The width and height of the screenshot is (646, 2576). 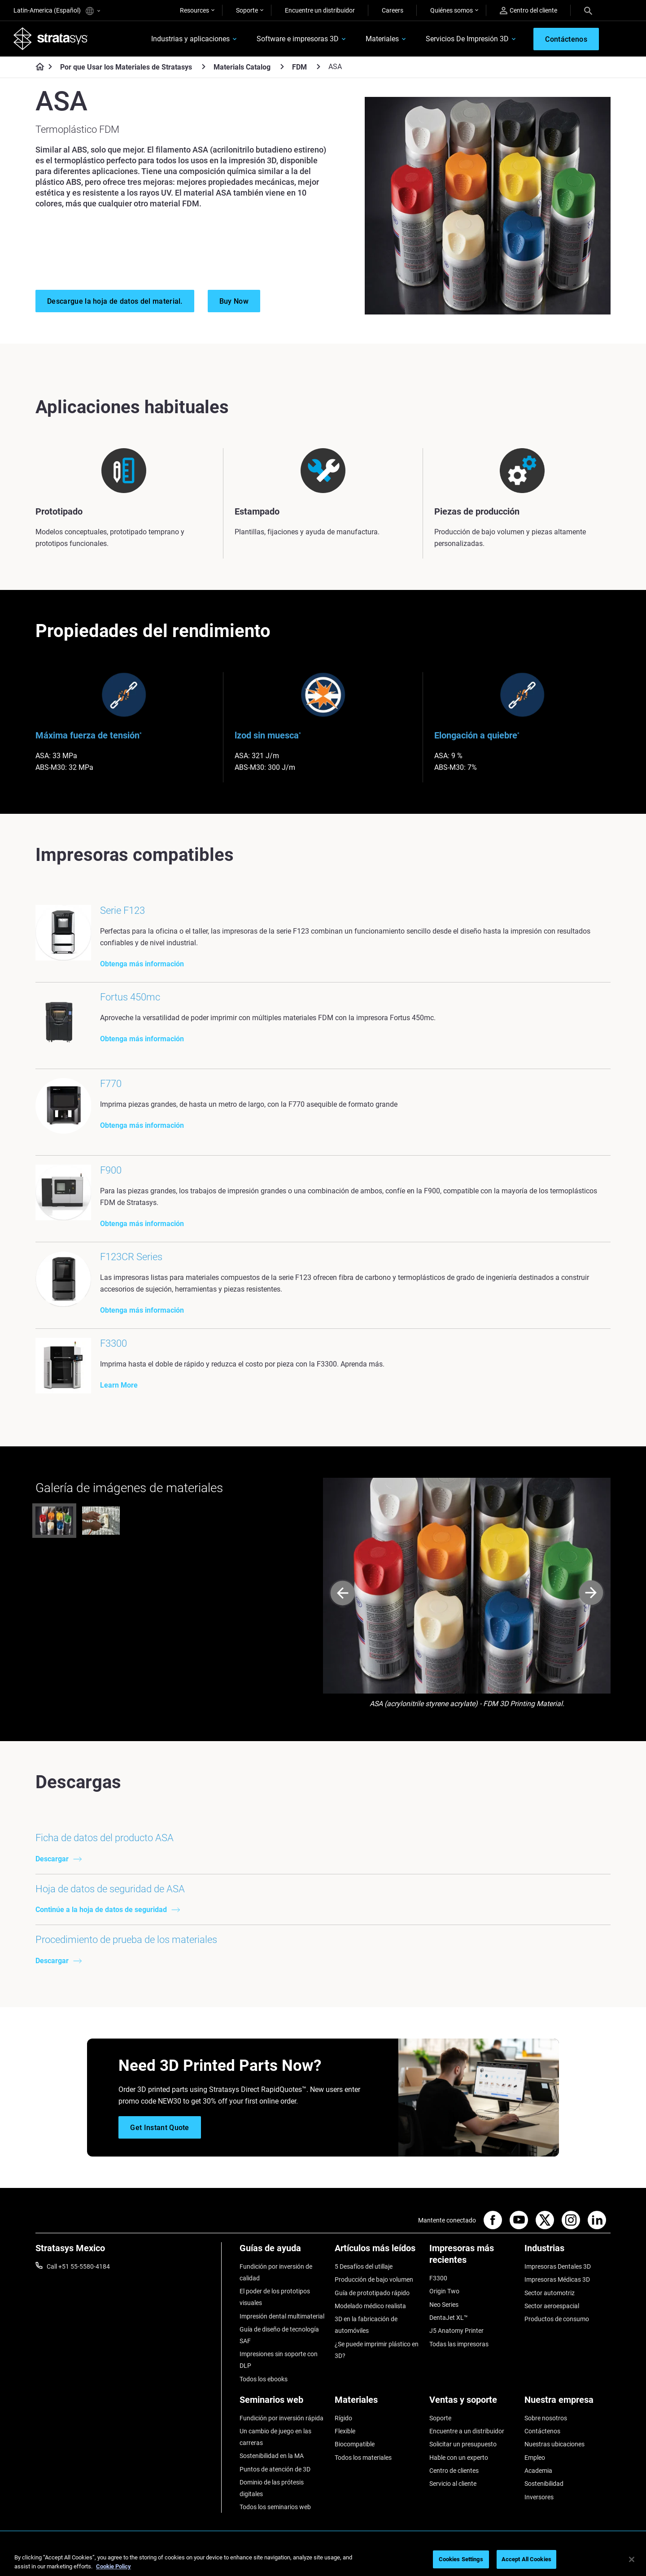 I want to click on Solicitar un presupuesto, so click(x=463, y=2444).